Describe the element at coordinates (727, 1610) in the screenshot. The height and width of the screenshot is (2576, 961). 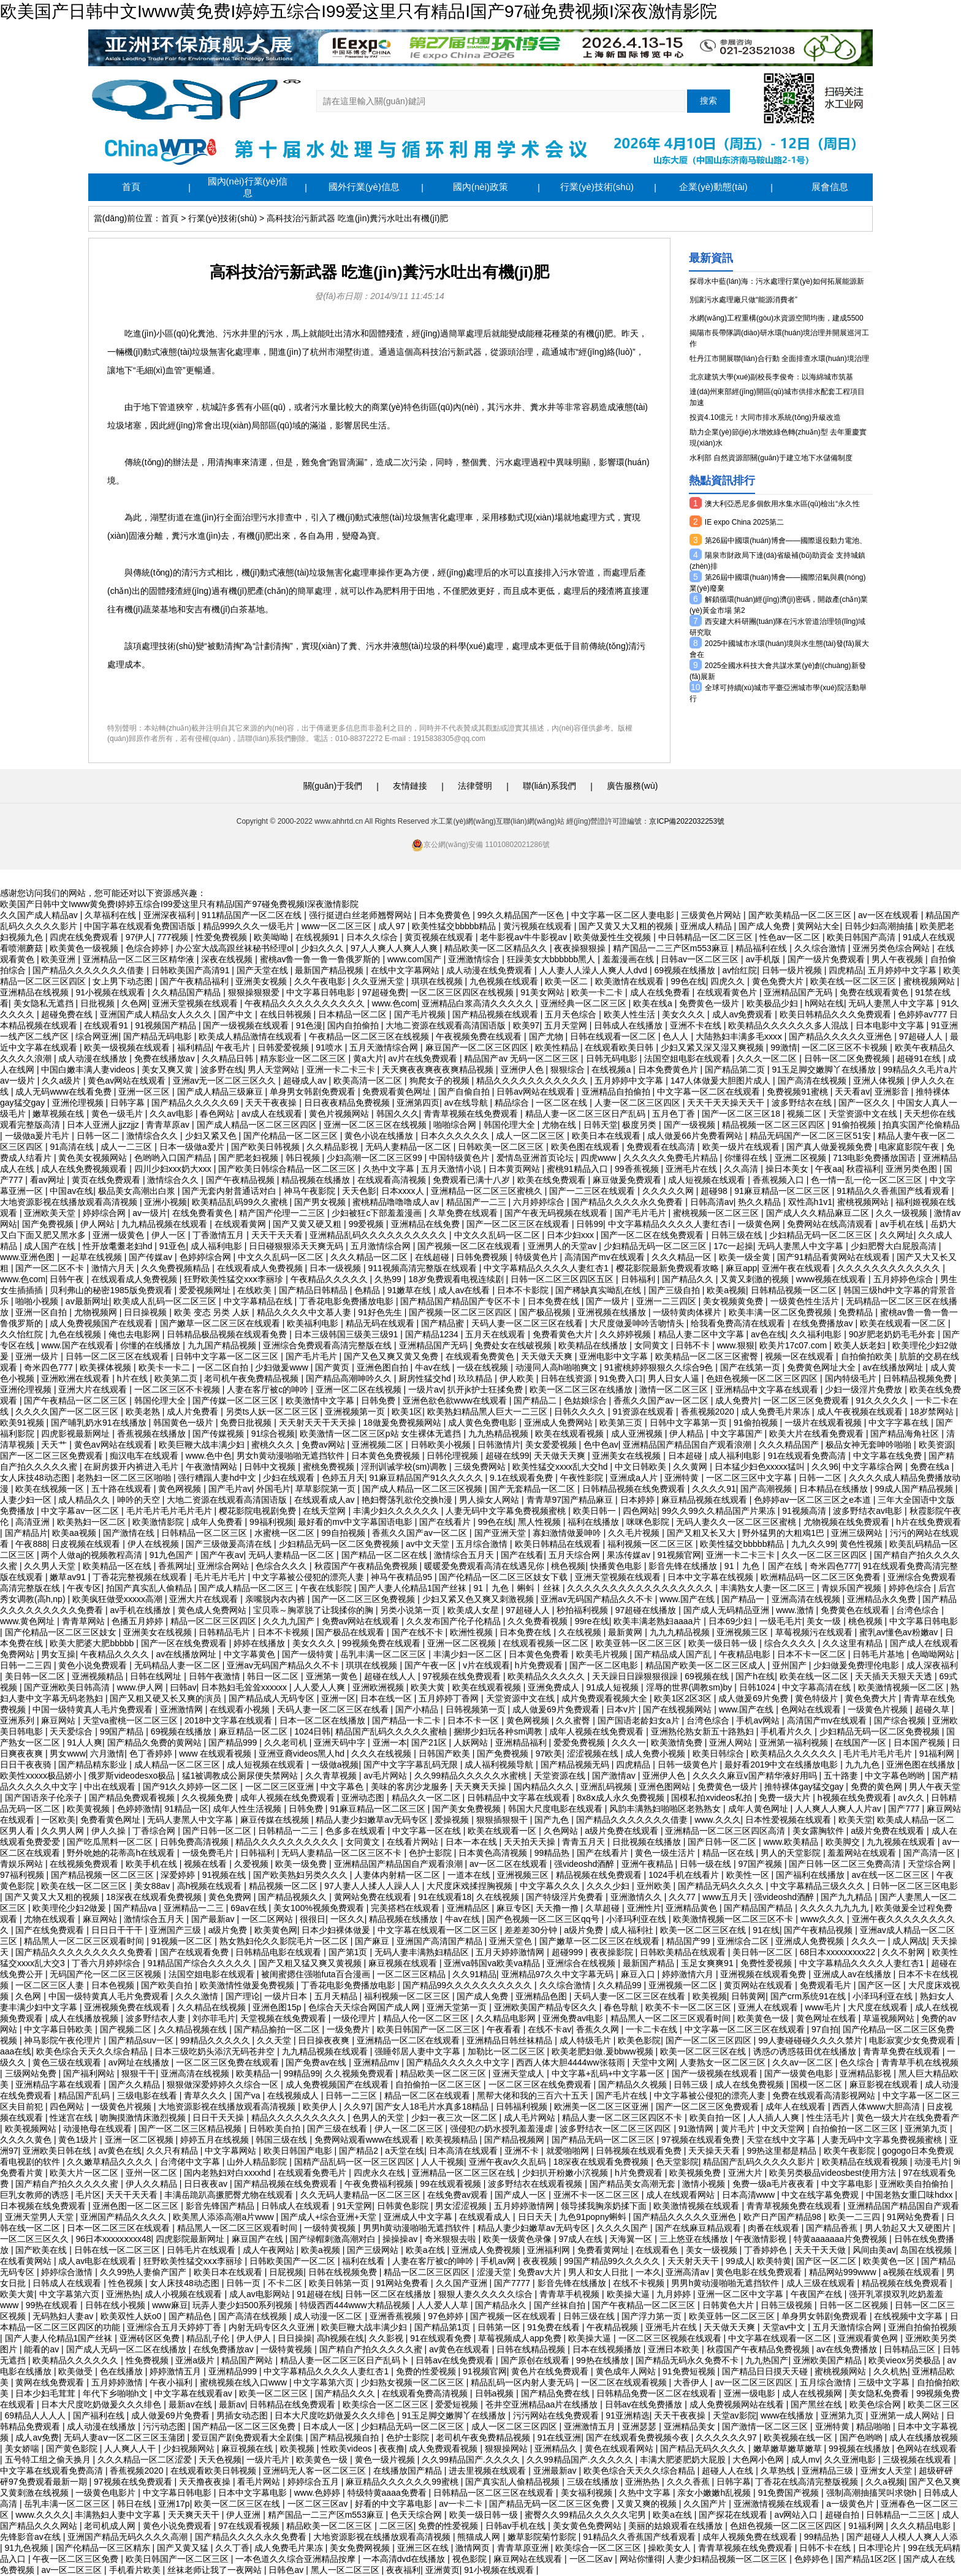
I see `国产成人无码精品亚洲` at that location.